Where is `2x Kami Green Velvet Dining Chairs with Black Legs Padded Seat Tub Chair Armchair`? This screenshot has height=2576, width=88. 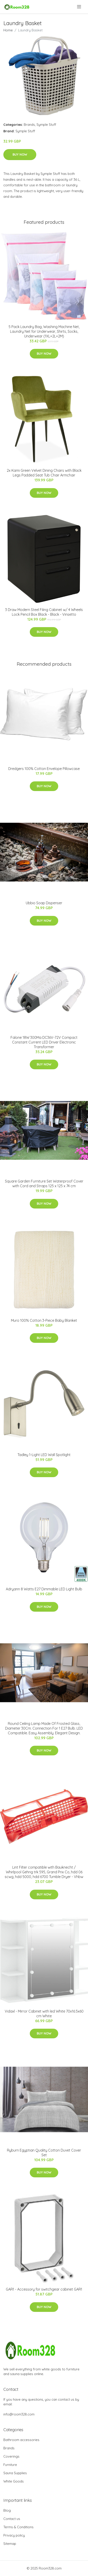
2x Kami Green Velvet Dining Chairs with Black Legs Padded Seat Tub Chair Armchair is located at coordinates (44, 472).